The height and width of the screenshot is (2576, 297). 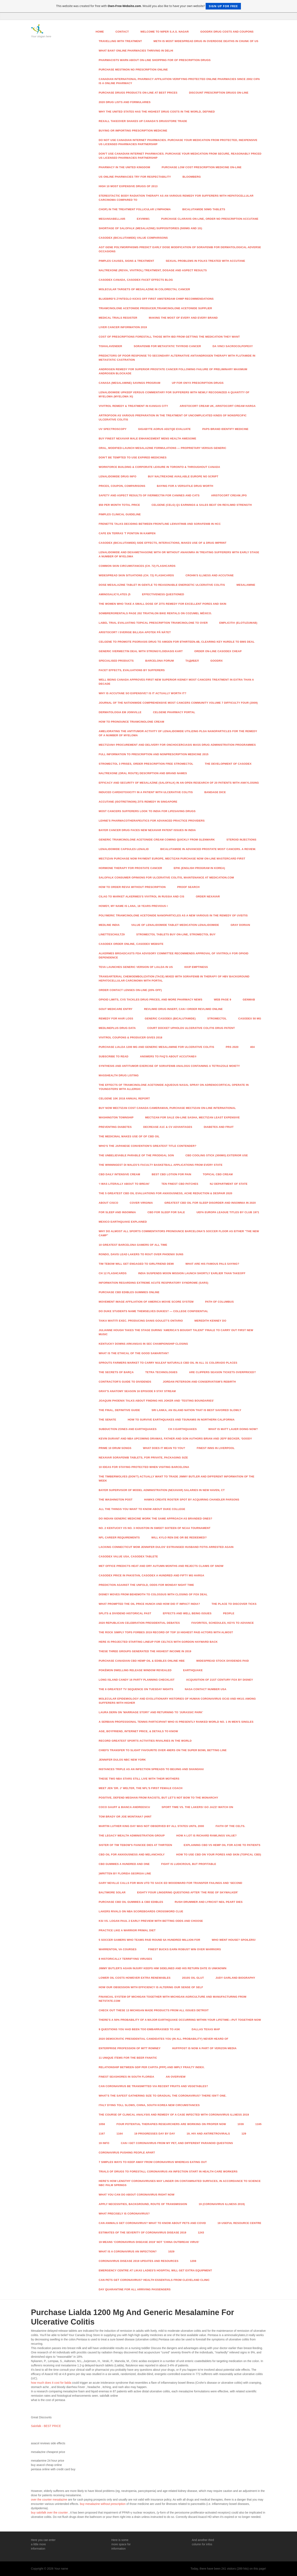 What do you see at coordinates (222, 1845) in the screenshot?
I see `Explaining CBD Vs Hemp Oil For Ache To Patients` at bounding box center [222, 1845].